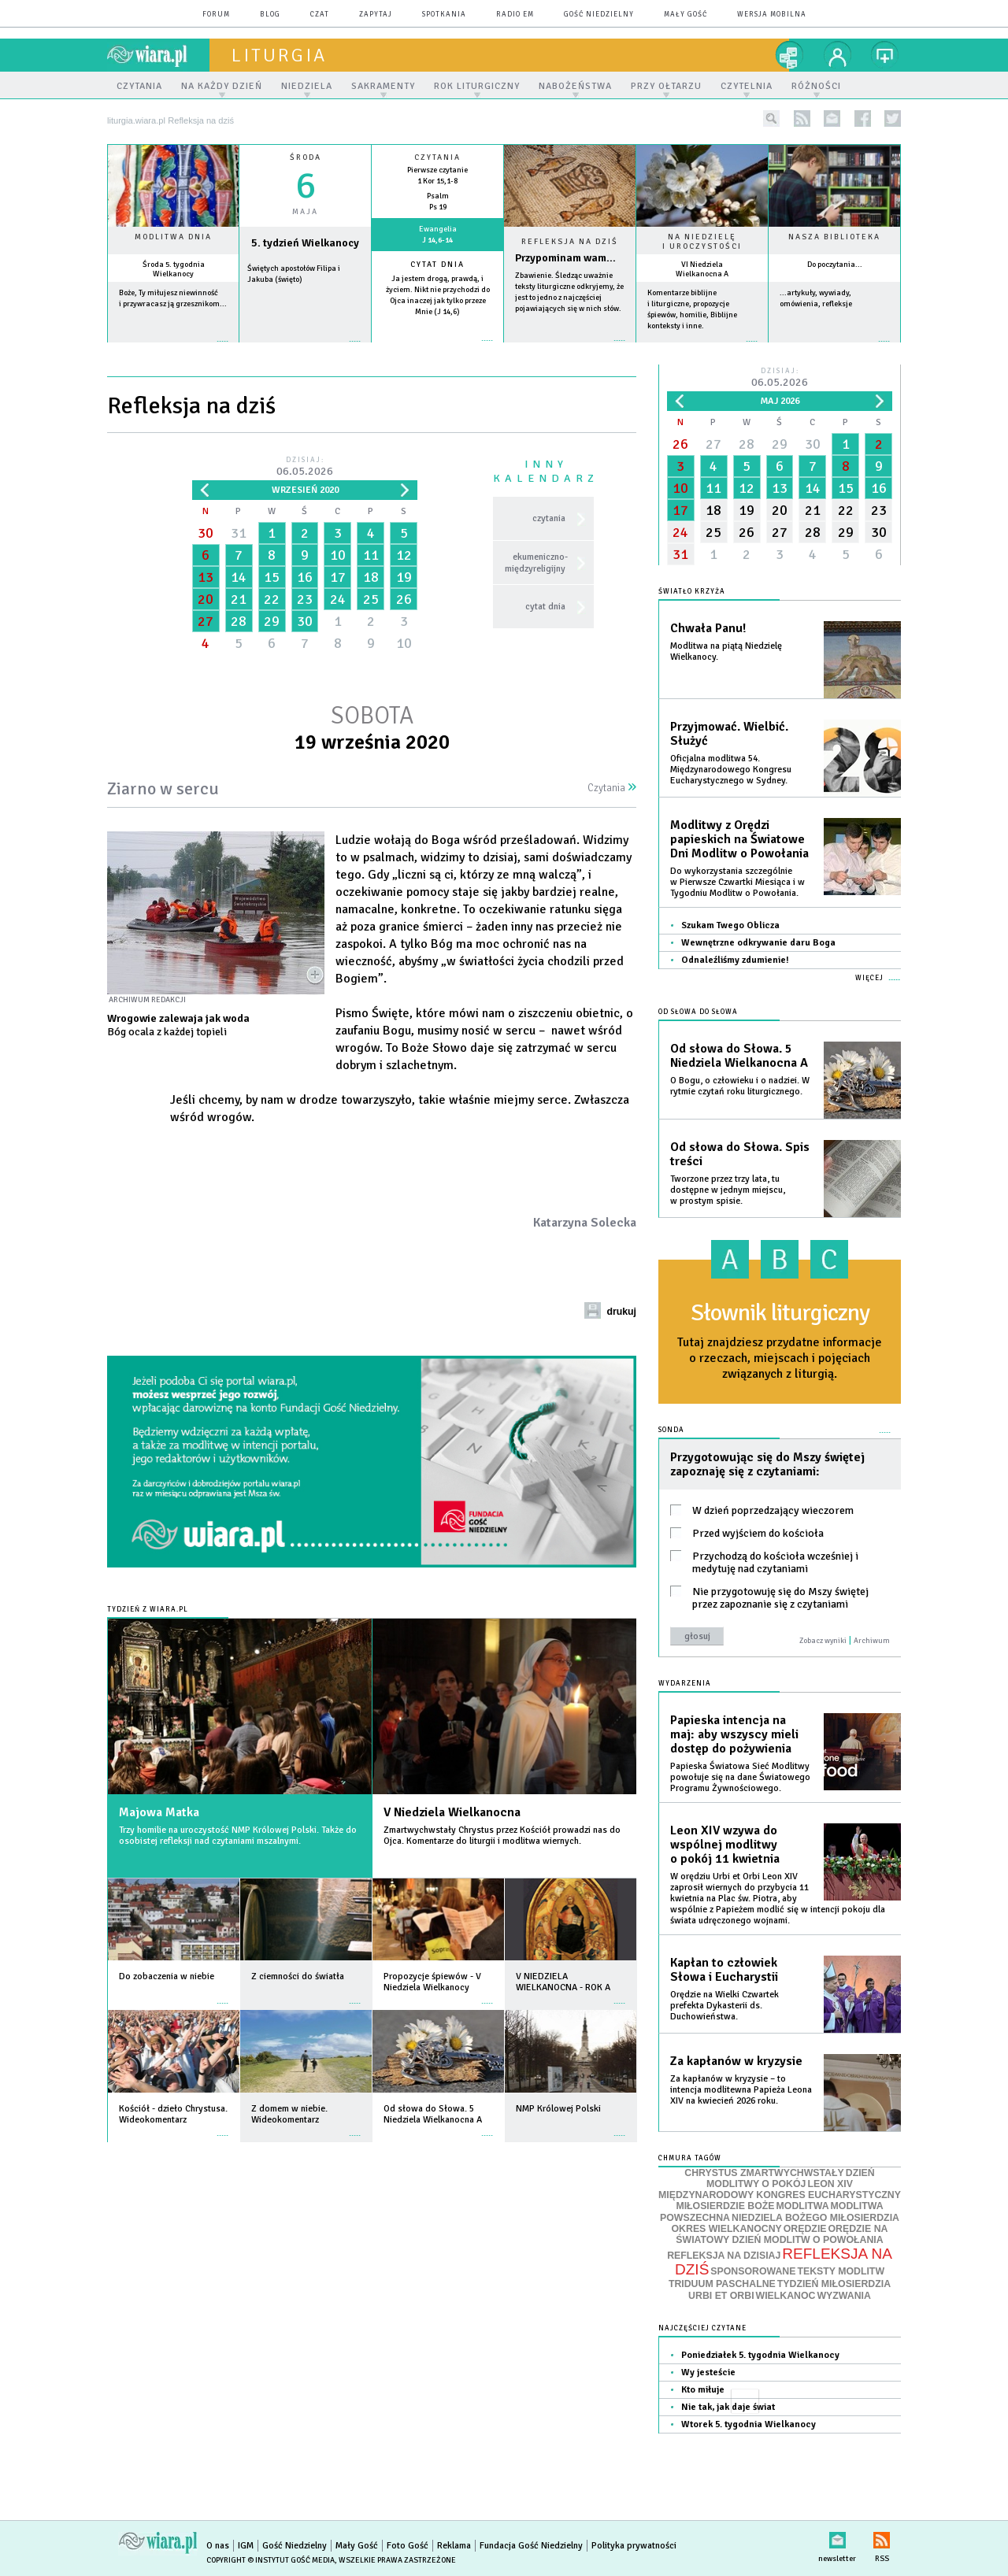 This screenshot has width=1008, height=2576. What do you see at coordinates (272, 621) in the screenshot?
I see `29` at bounding box center [272, 621].